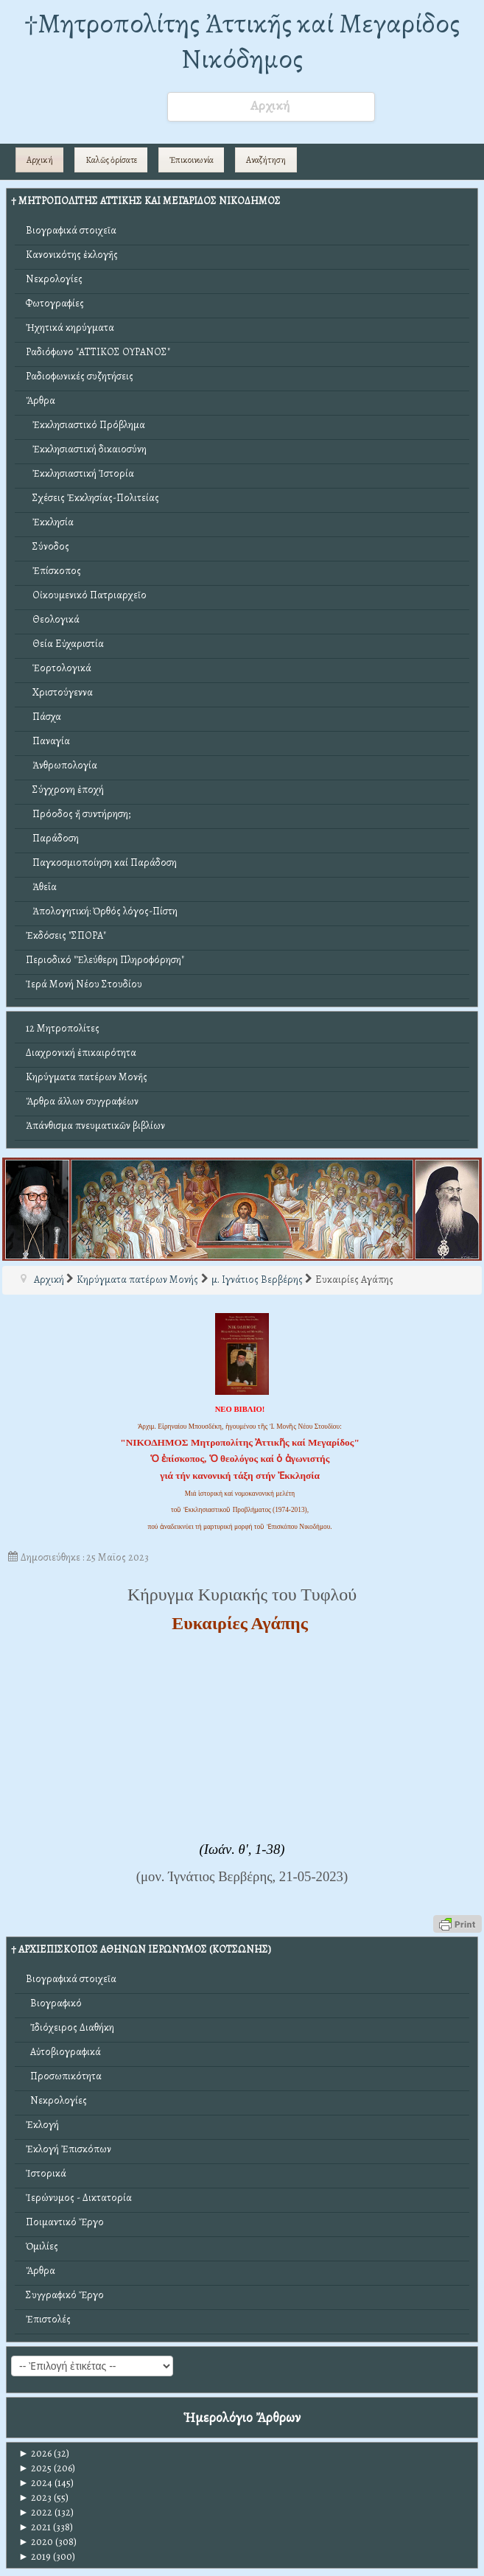 The height and width of the screenshot is (2576, 484). Describe the element at coordinates (70, 2027) in the screenshot. I see `Ἰδιόχειρος Διαθήκη` at that location.